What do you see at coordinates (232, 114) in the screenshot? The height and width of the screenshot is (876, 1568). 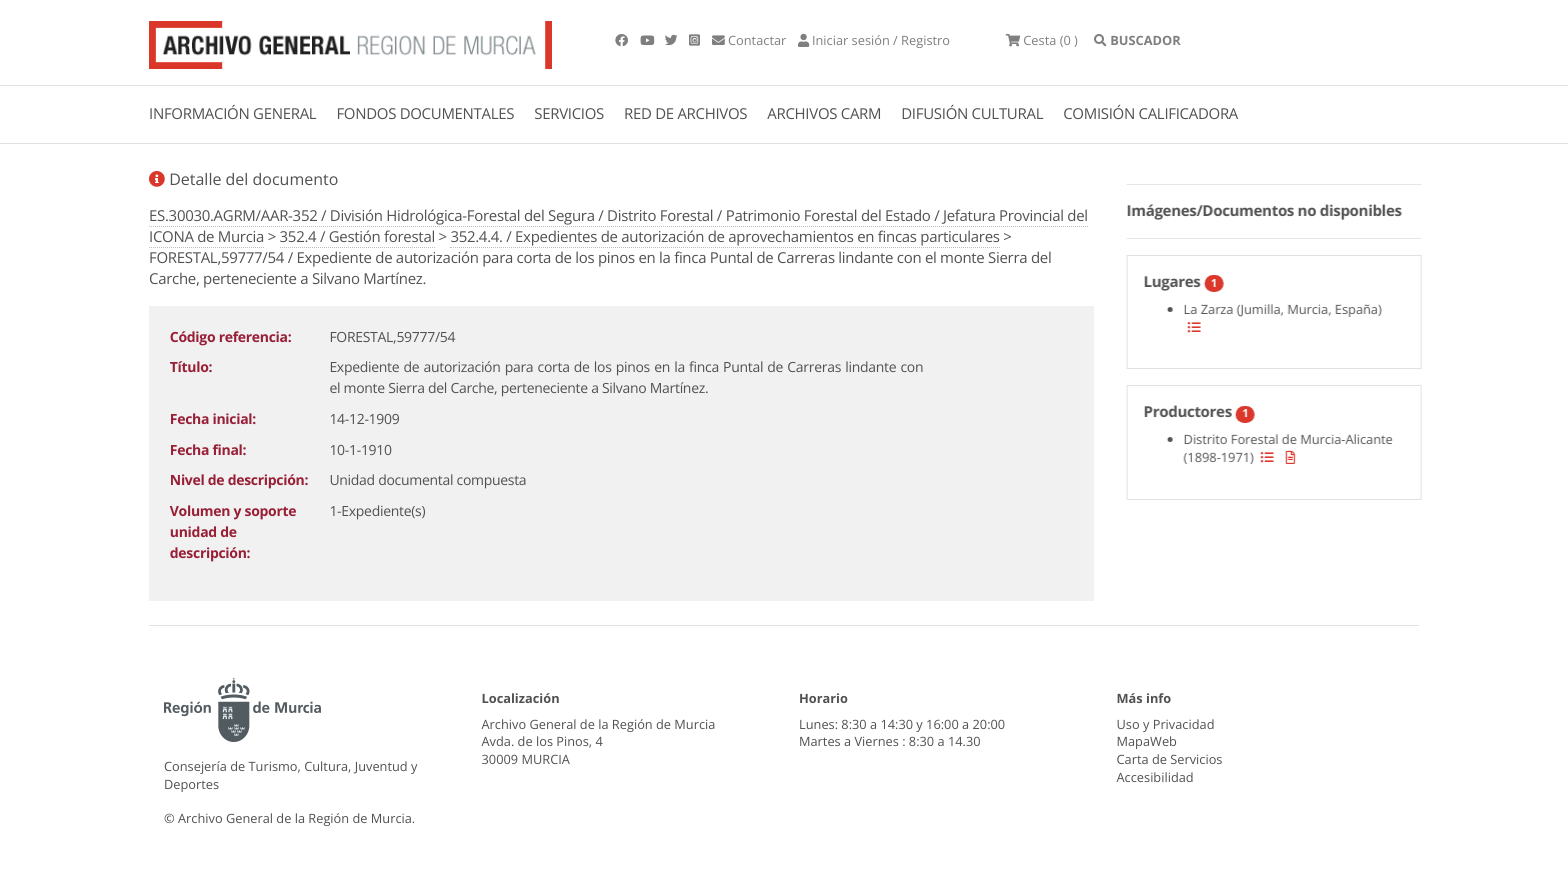 I see `INFORMACIÓN GENERAL` at bounding box center [232, 114].